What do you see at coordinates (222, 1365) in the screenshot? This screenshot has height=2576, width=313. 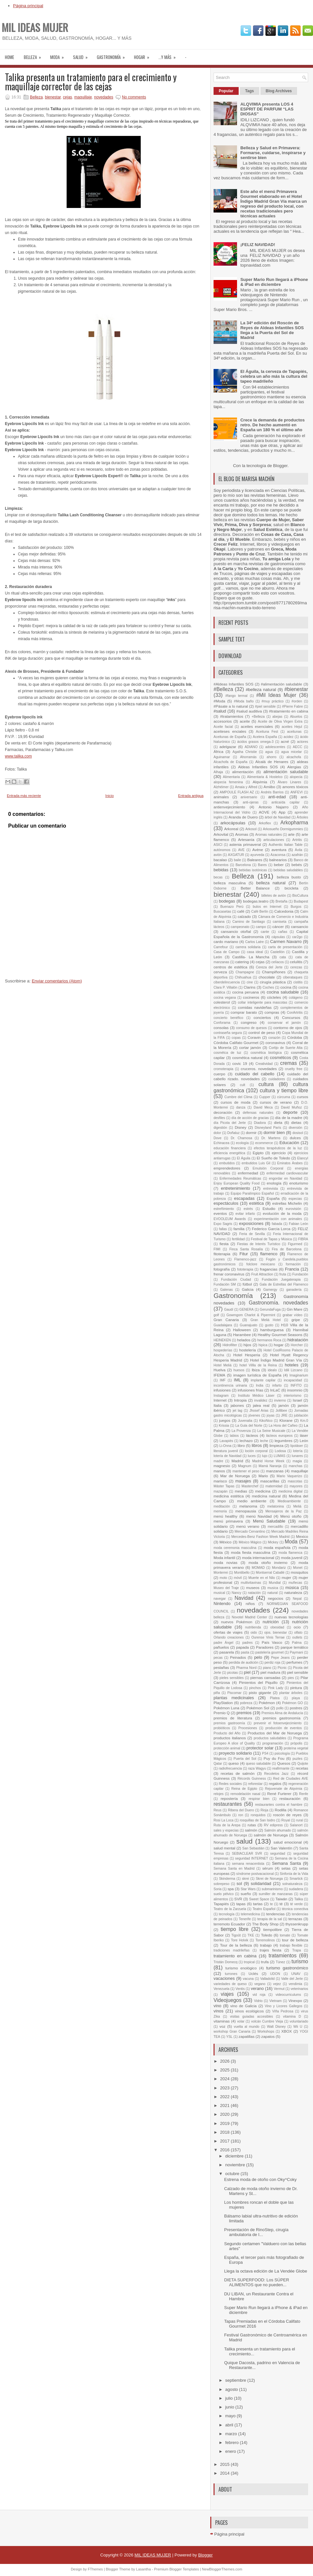 I see `Hotel Meliá` at bounding box center [222, 1365].